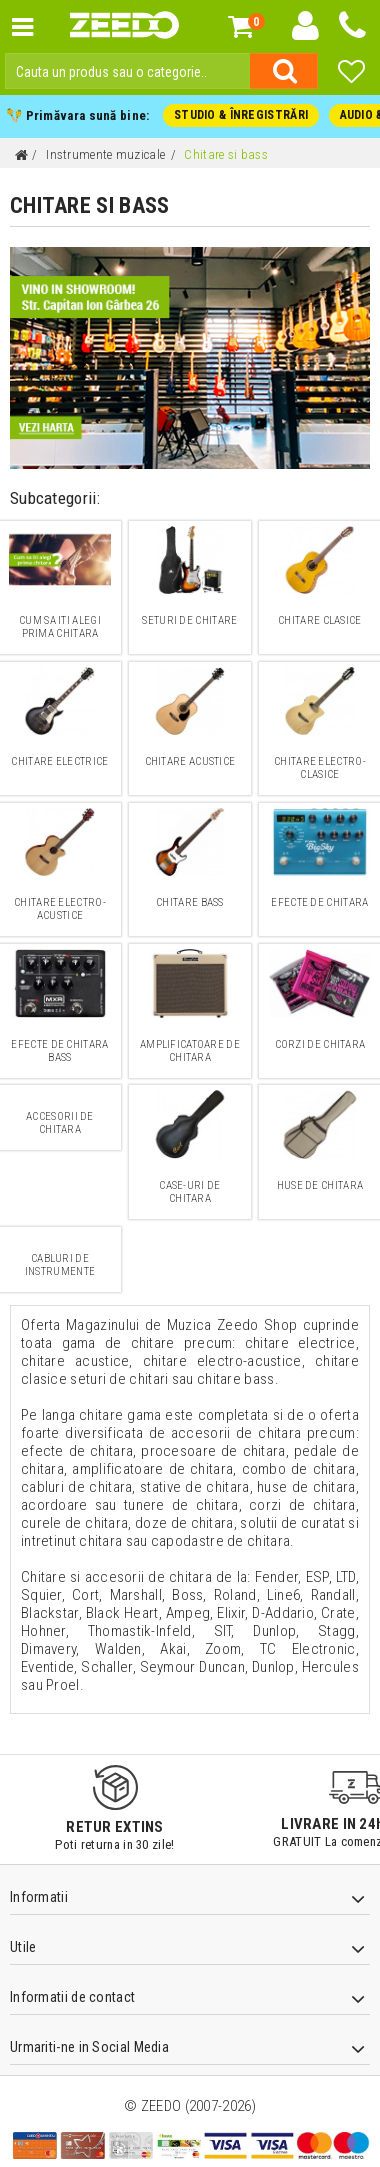 This screenshot has width=380, height=2167. What do you see at coordinates (190, 1193) in the screenshot?
I see `Case-uri de chitara` at bounding box center [190, 1193].